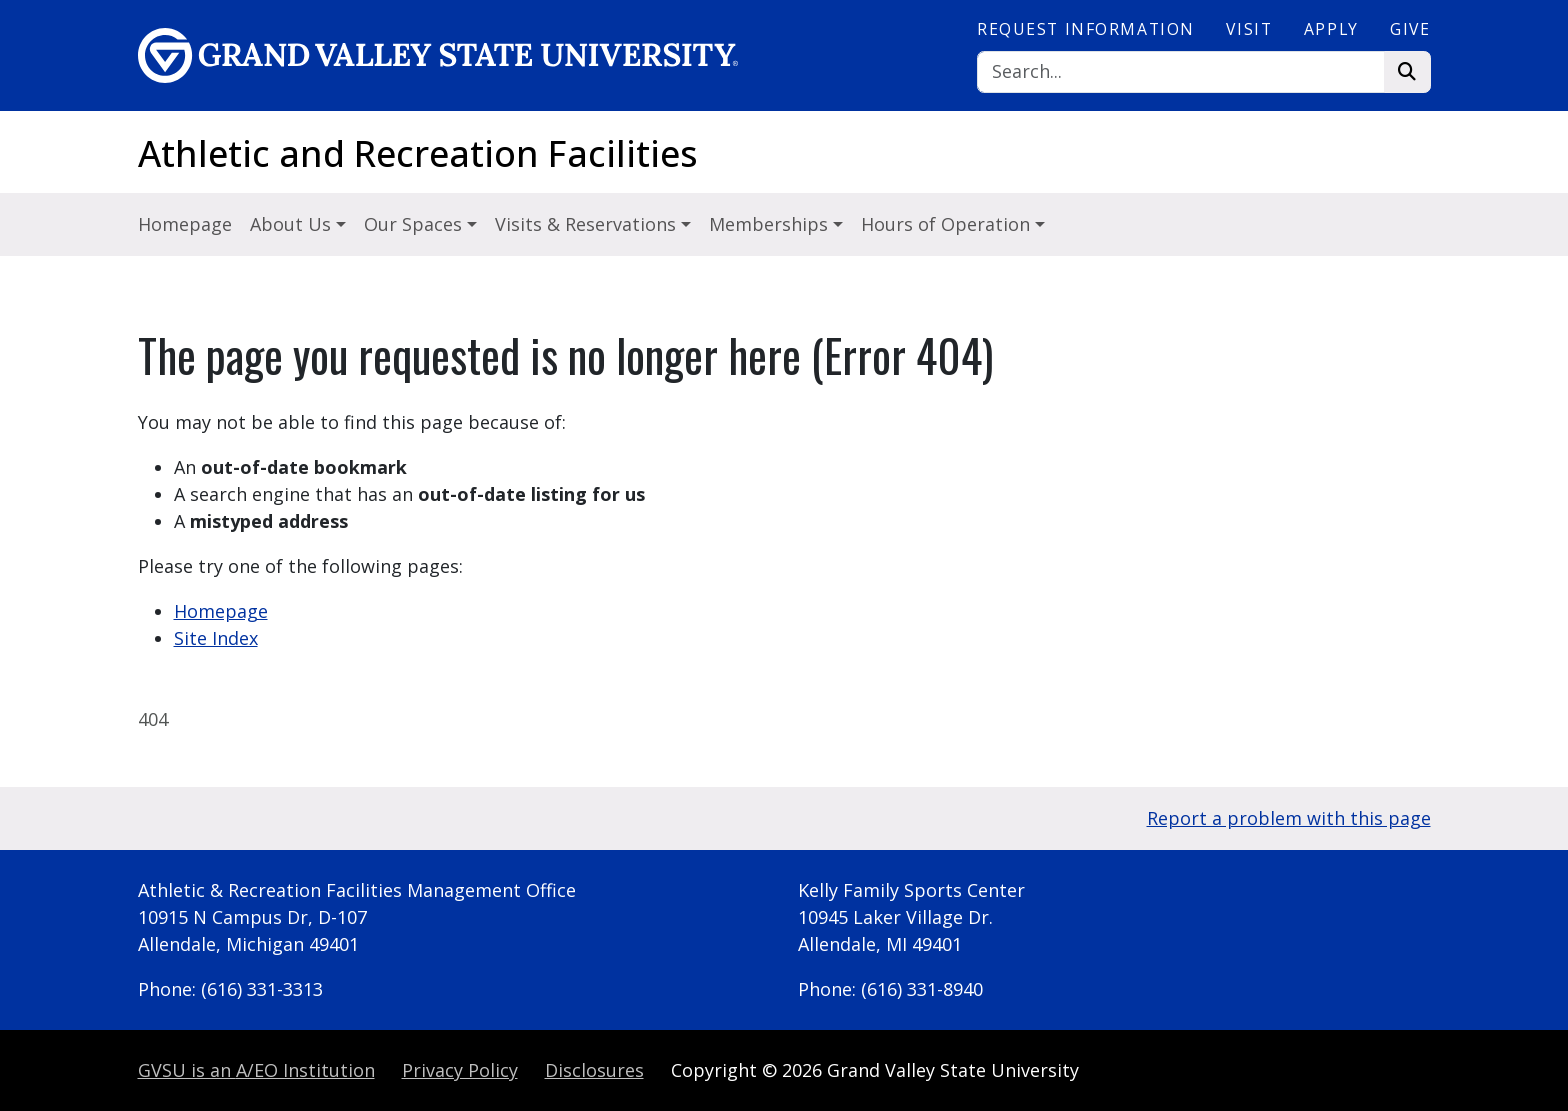  I want to click on Visit, so click(1249, 29).